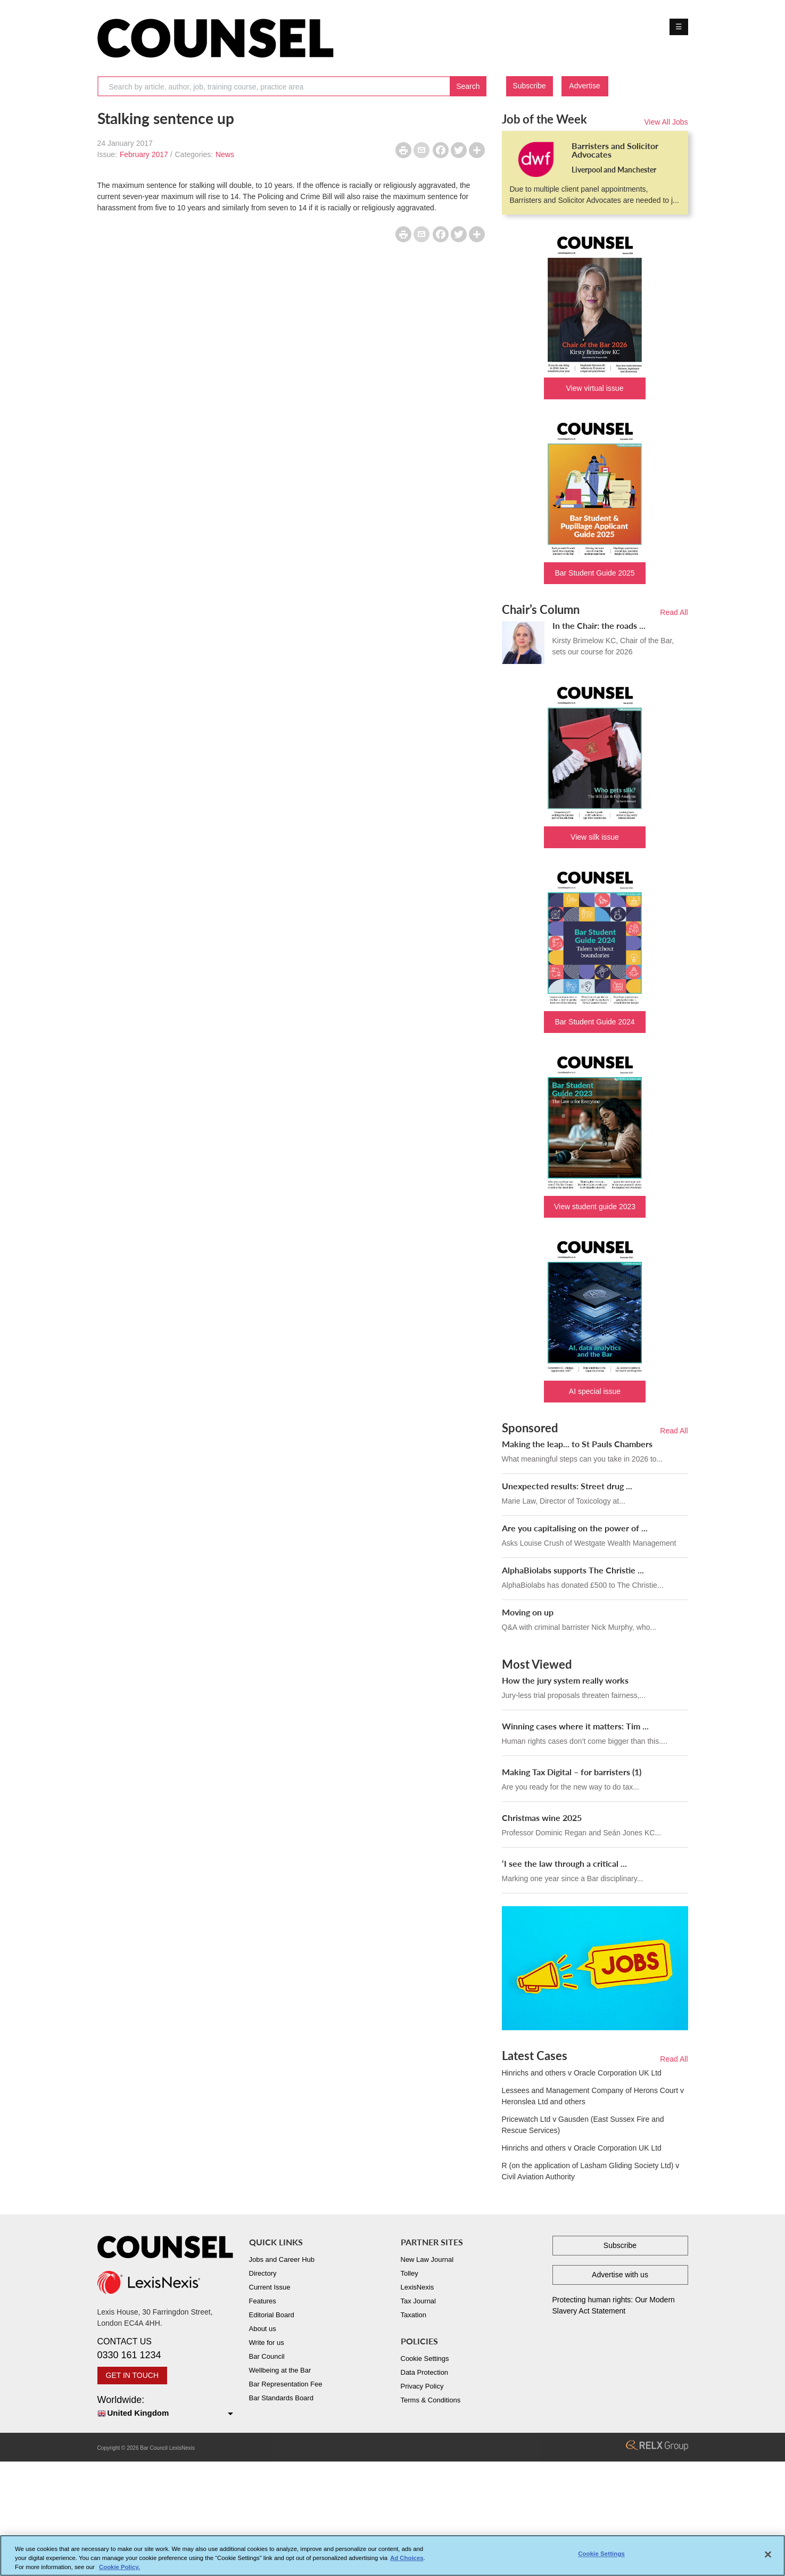 This screenshot has width=785, height=2576. What do you see at coordinates (567, 1486) in the screenshot?
I see `Unexpected results: Street drug ...` at bounding box center [567, 1486].